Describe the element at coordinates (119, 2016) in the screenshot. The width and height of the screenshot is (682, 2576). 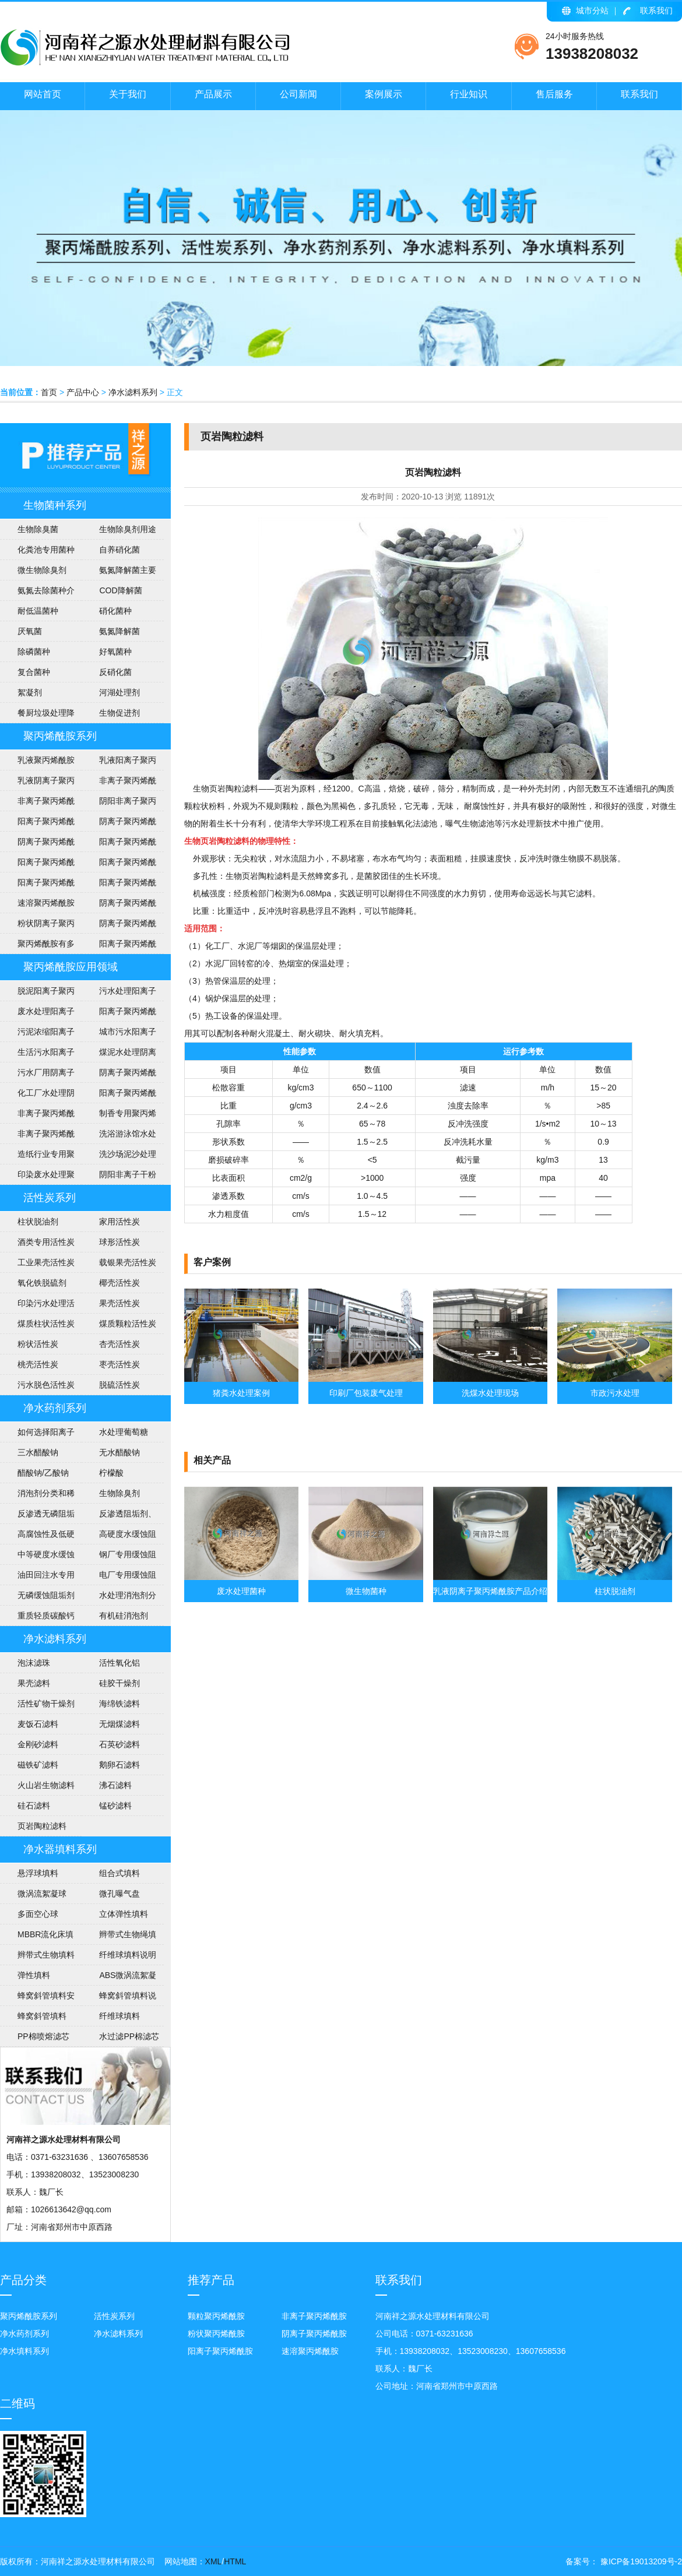
I see `纤维球填料` at that location.